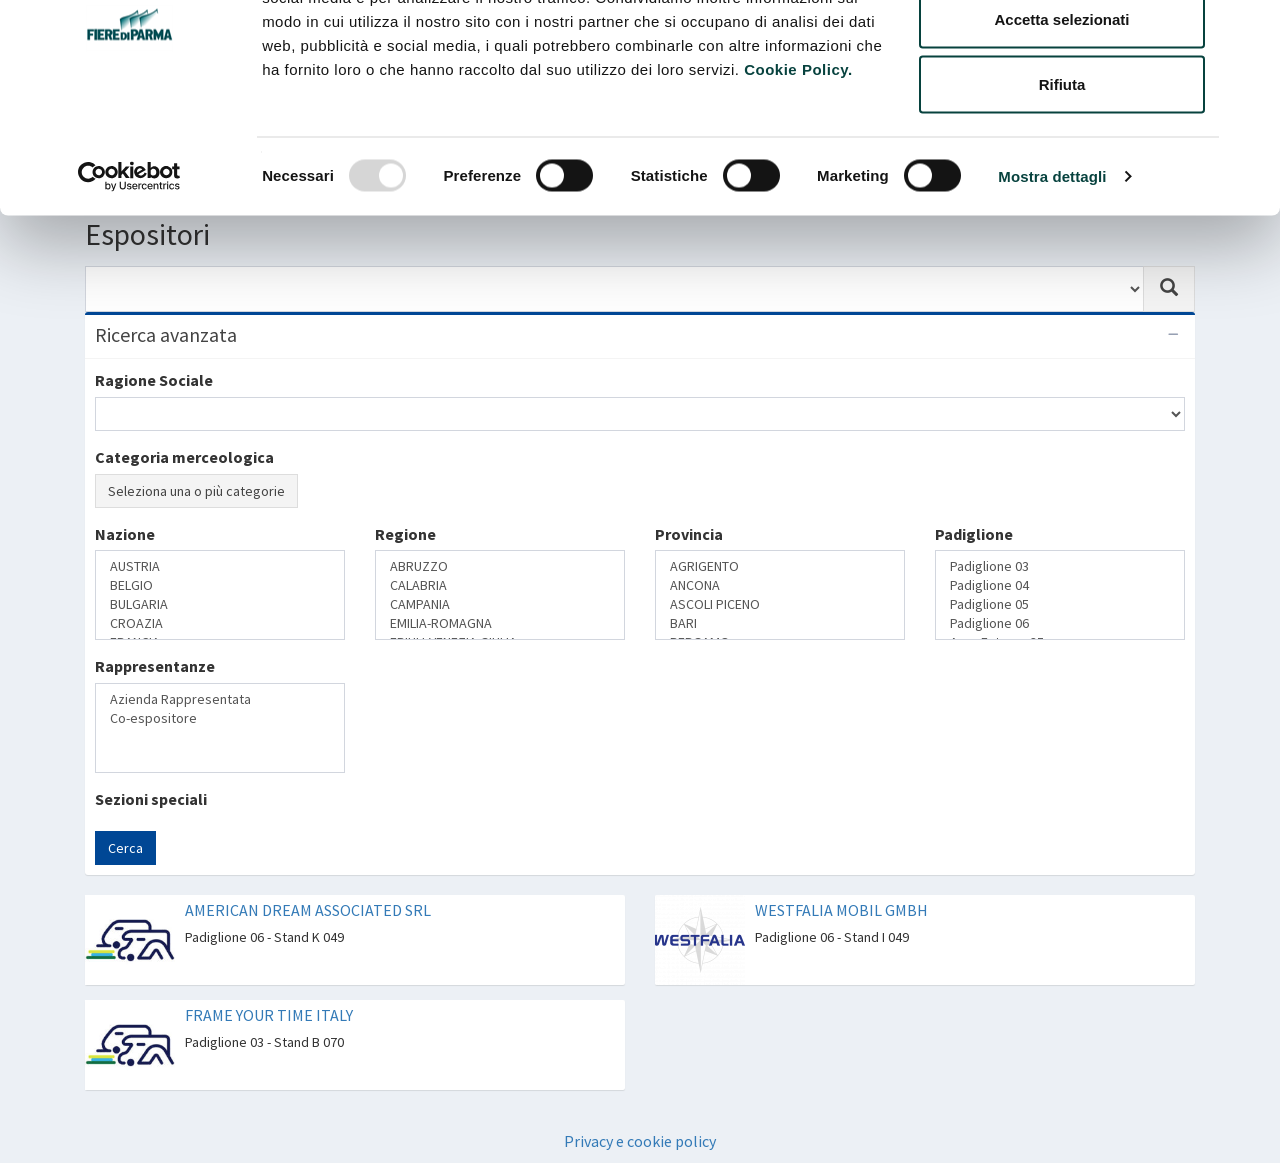 This screenshot has width=1280, height=1163. What do you see at coordinates (129, 276) in the screenshot?
I see `[Usercentrics Cookiebot - opens in a new window]` at bounding box center [129, 276].